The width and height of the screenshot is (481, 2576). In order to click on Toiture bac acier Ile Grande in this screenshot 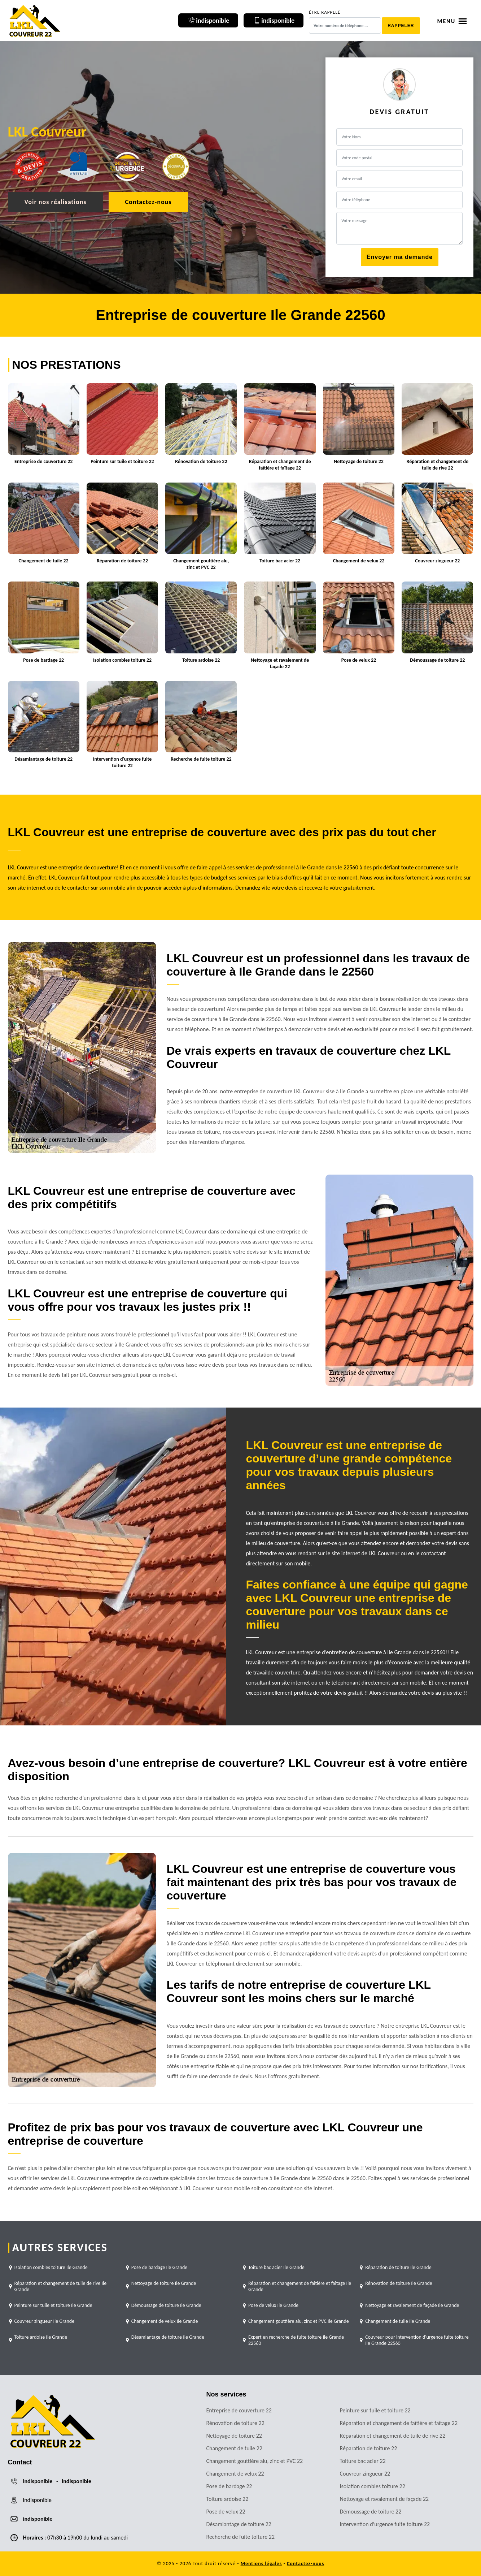, I will do `click(276, 2267)`.